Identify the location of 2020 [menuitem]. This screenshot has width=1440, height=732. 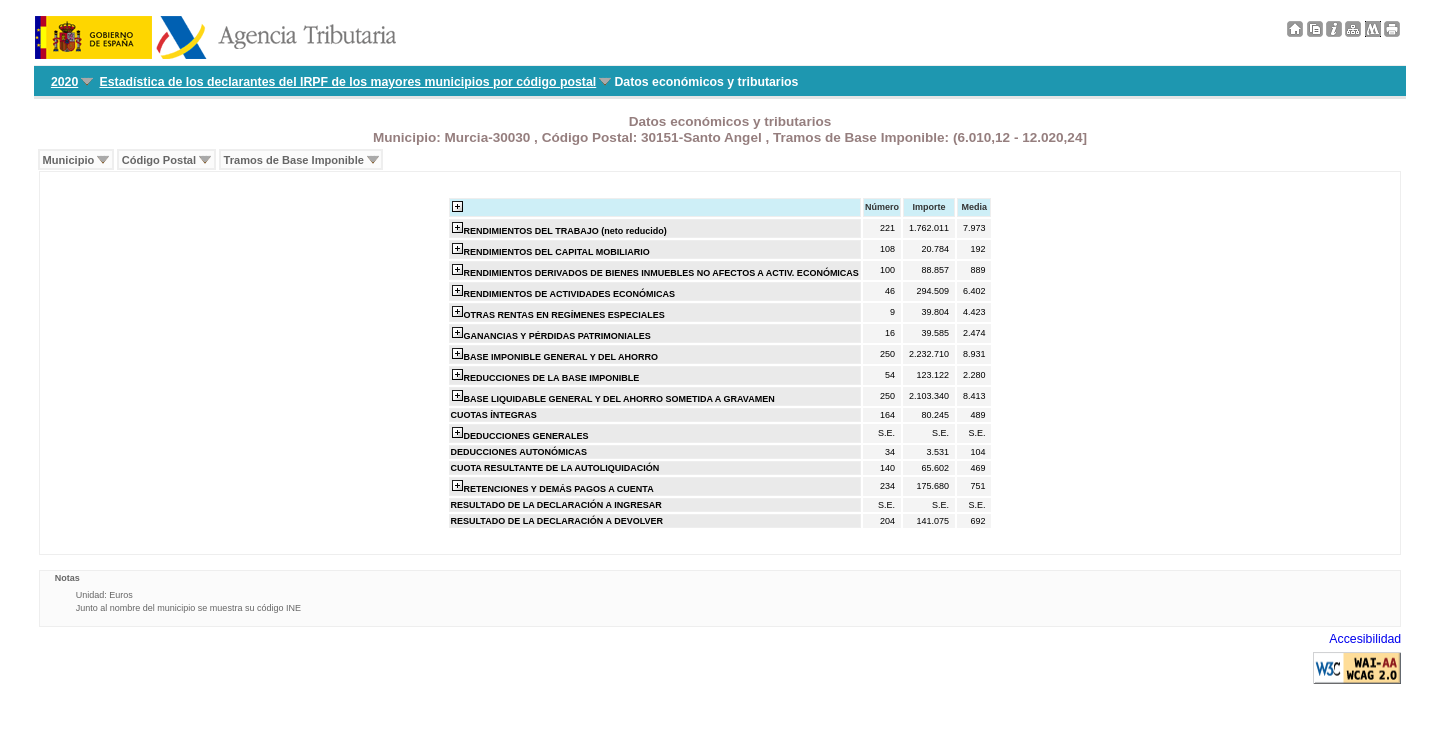
(64, 82).